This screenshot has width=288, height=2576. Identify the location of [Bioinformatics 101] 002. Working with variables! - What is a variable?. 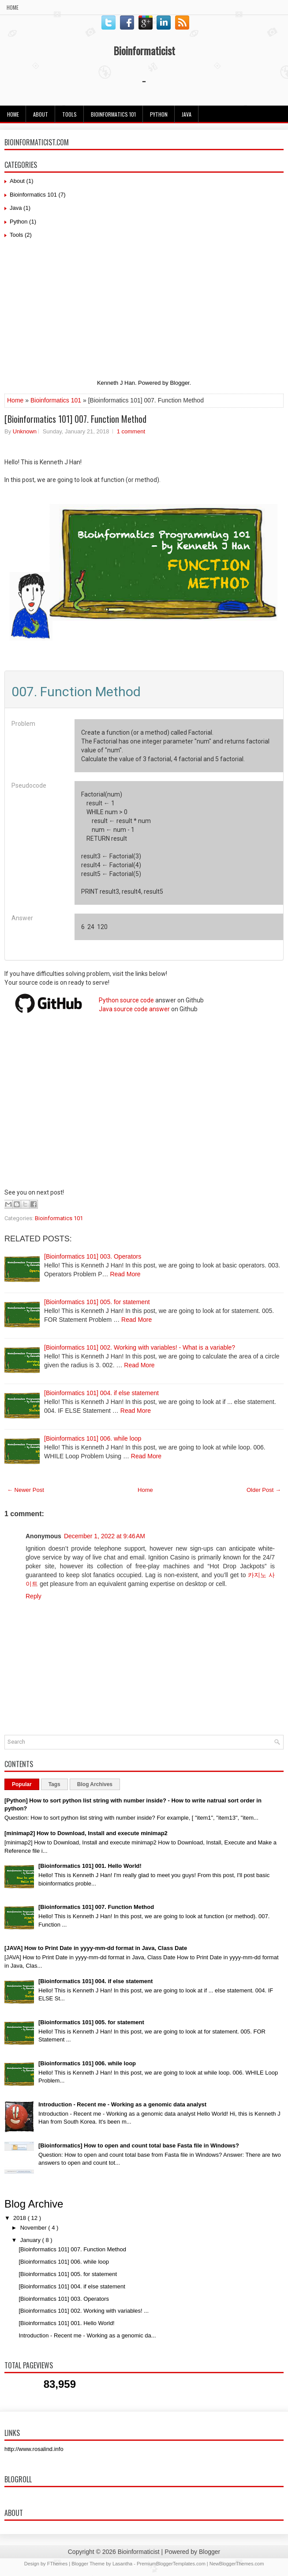
(139, 1347).